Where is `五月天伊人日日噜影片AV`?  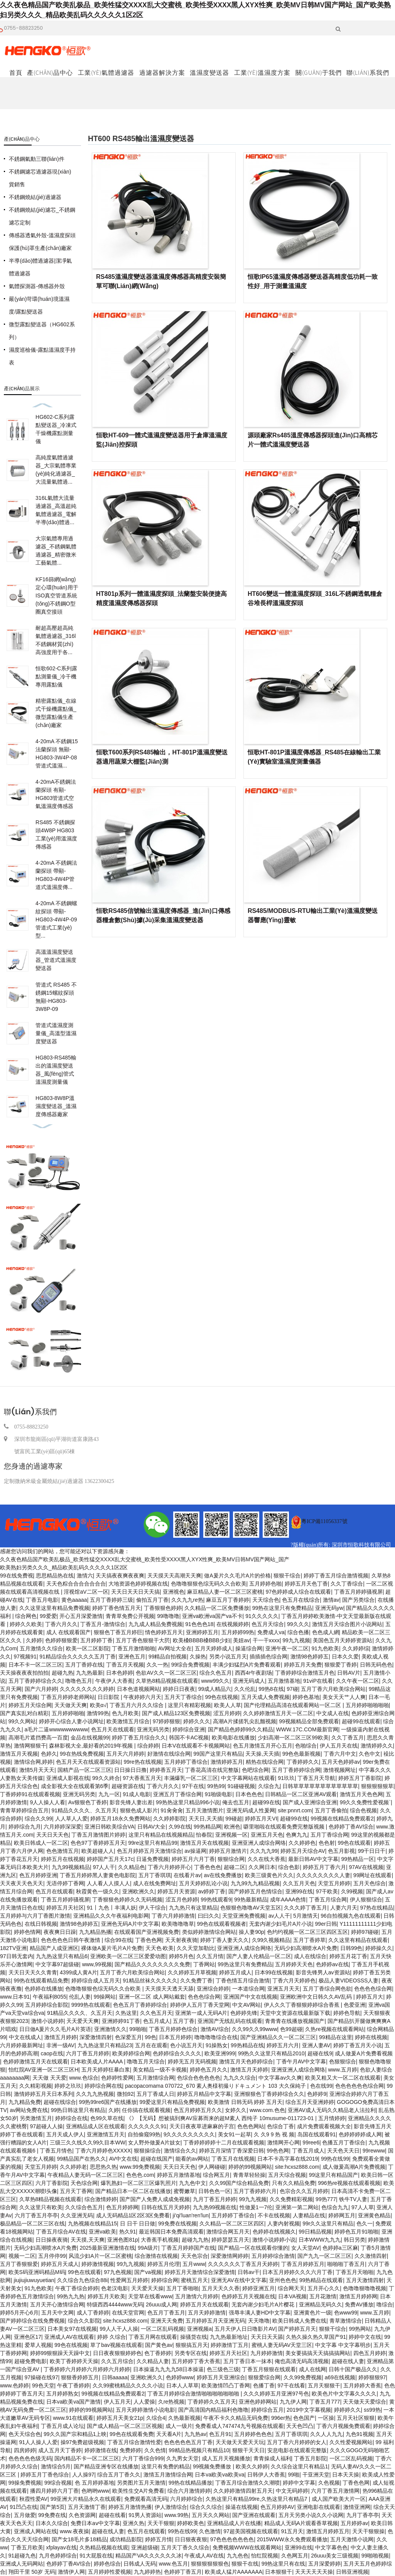 五月天伊人日日噜影片AV is located at coordinates (244, 2329).